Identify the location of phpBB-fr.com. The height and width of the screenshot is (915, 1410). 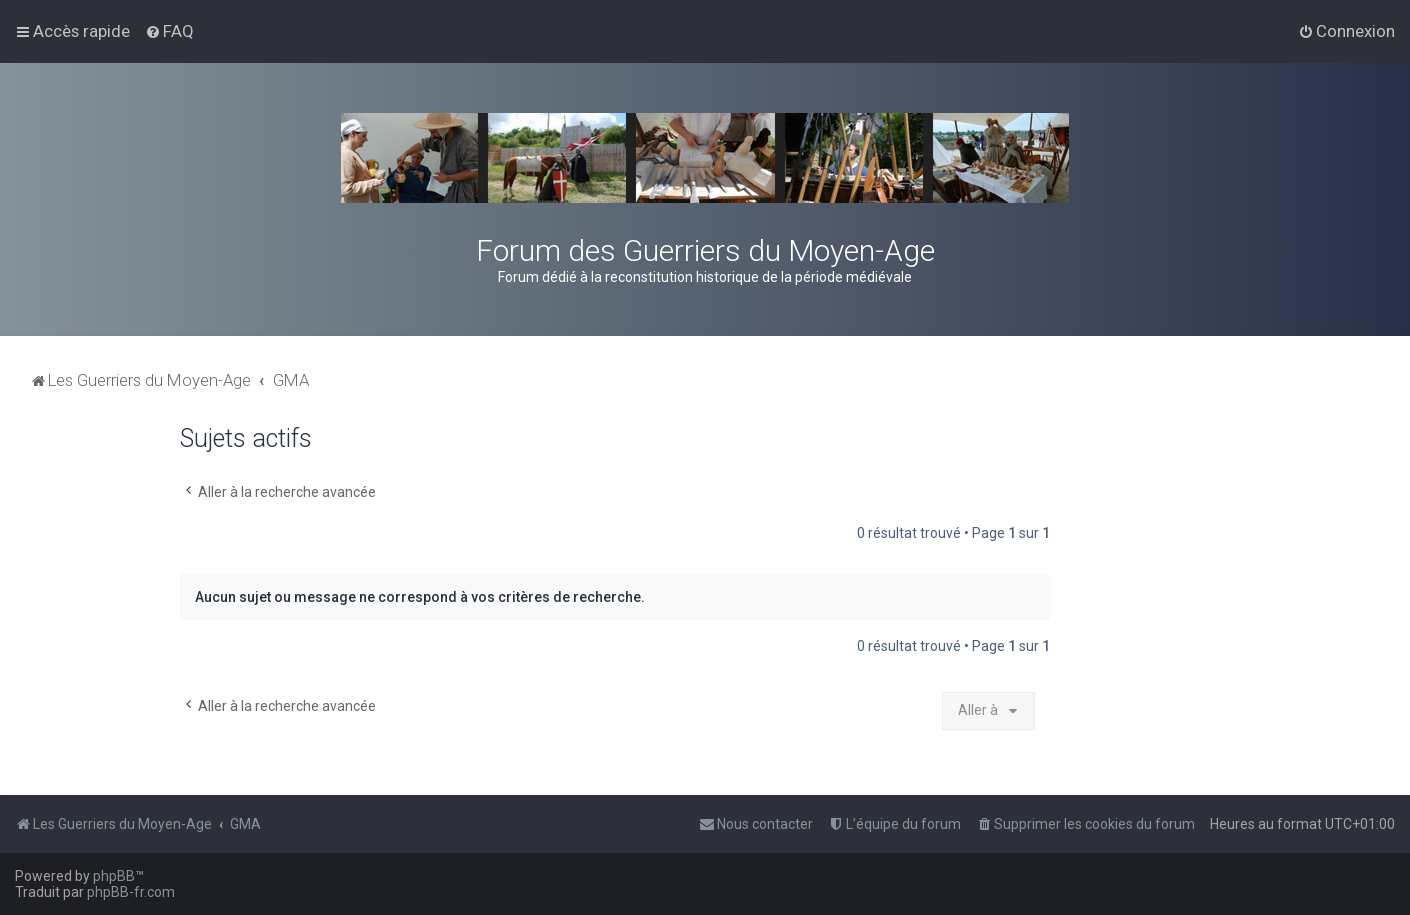
(131, 892).